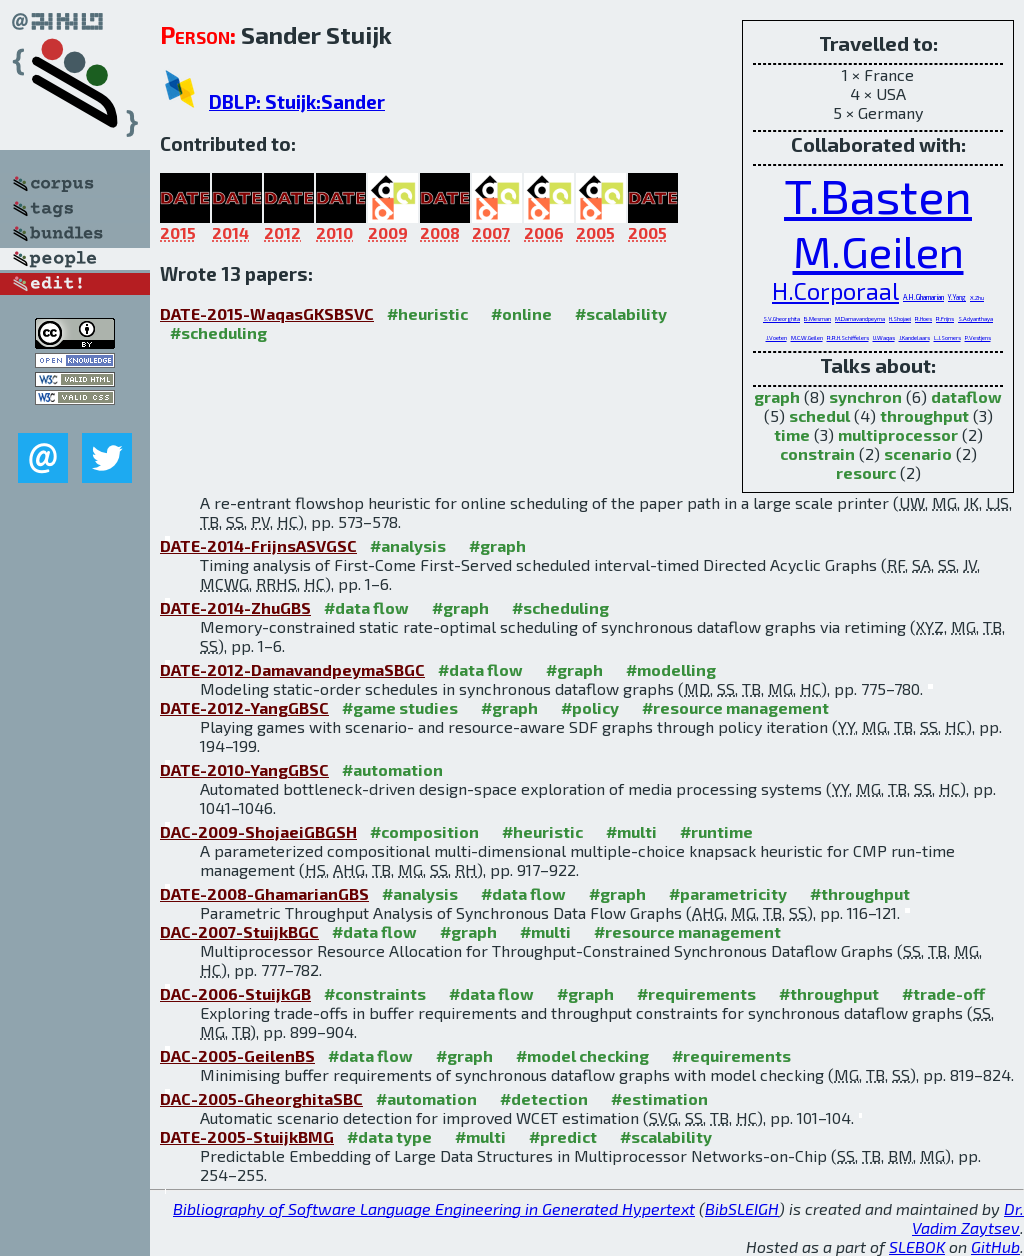  What do you see at coordinates (392, 769) in the screenshot?
I see `#automation` at bounding box center [392, 769].